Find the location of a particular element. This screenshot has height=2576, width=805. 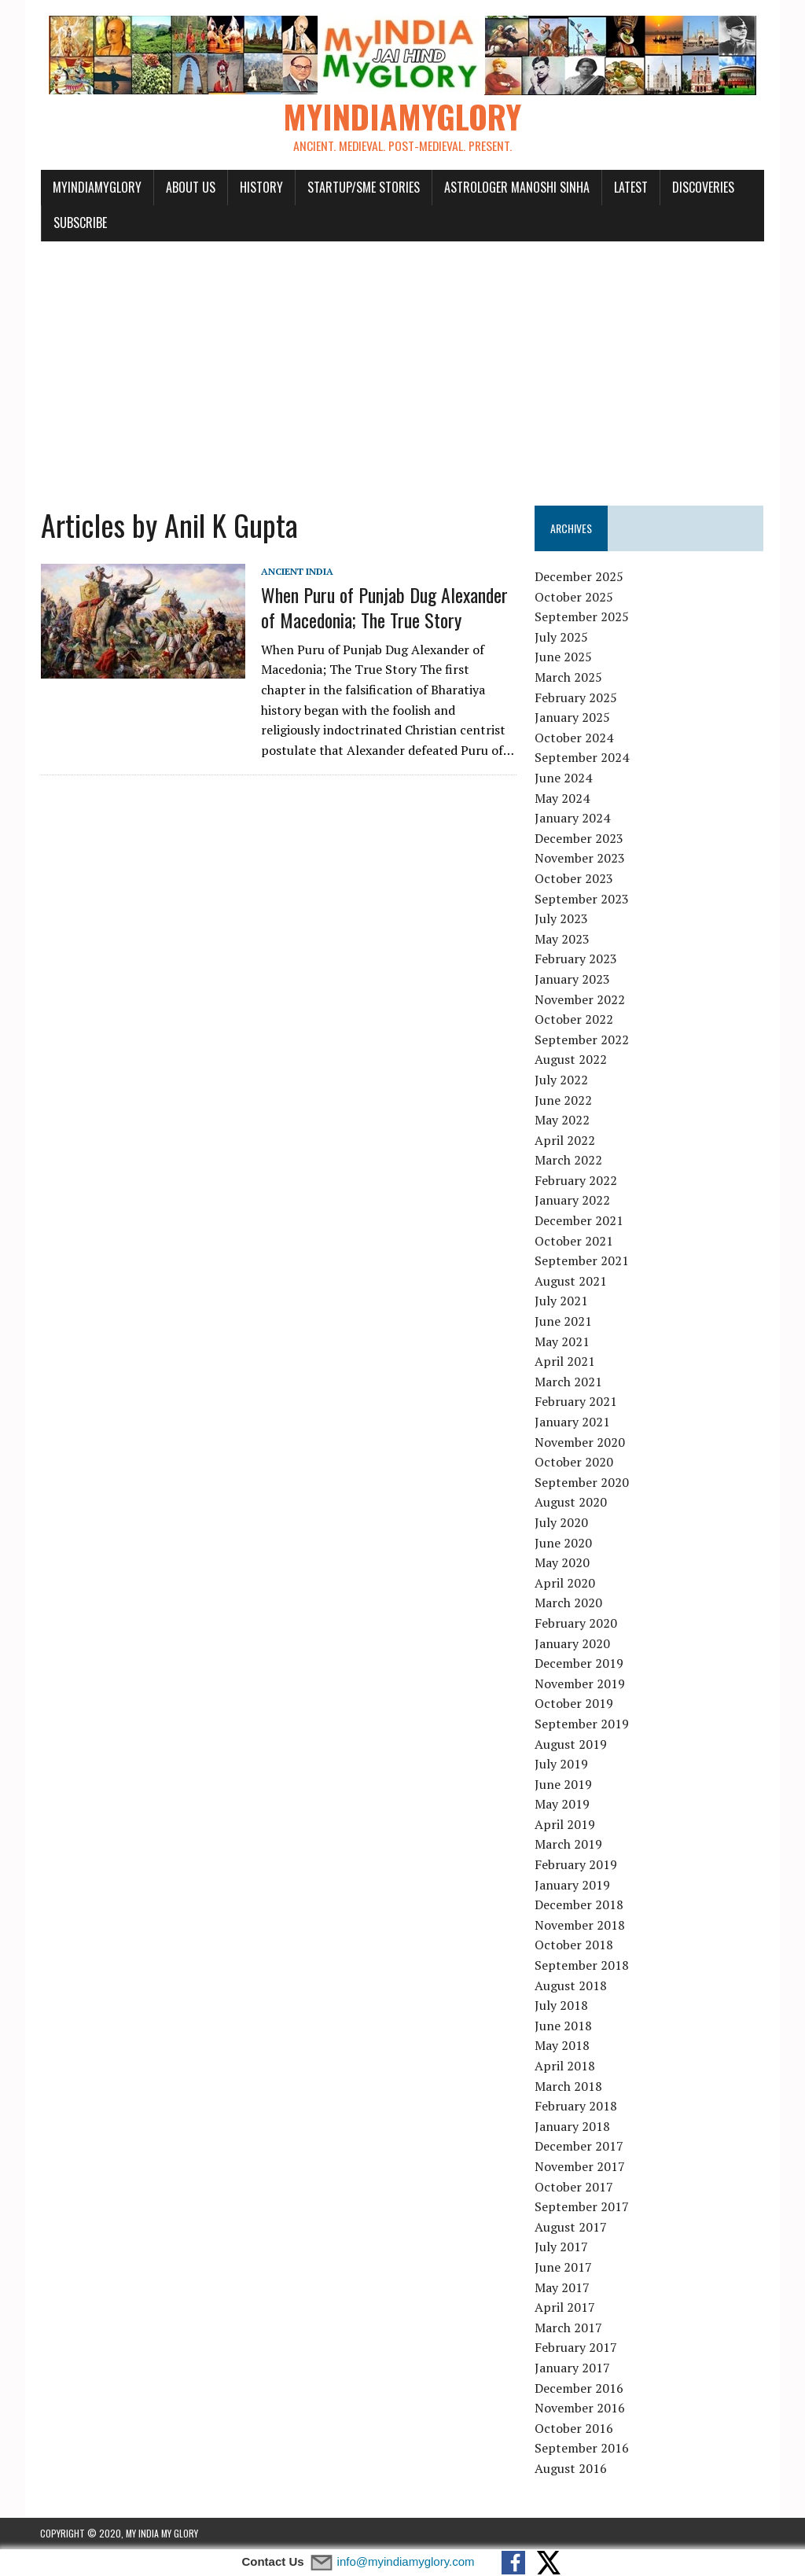

December 2021 is located at coordinates (579, 1221).